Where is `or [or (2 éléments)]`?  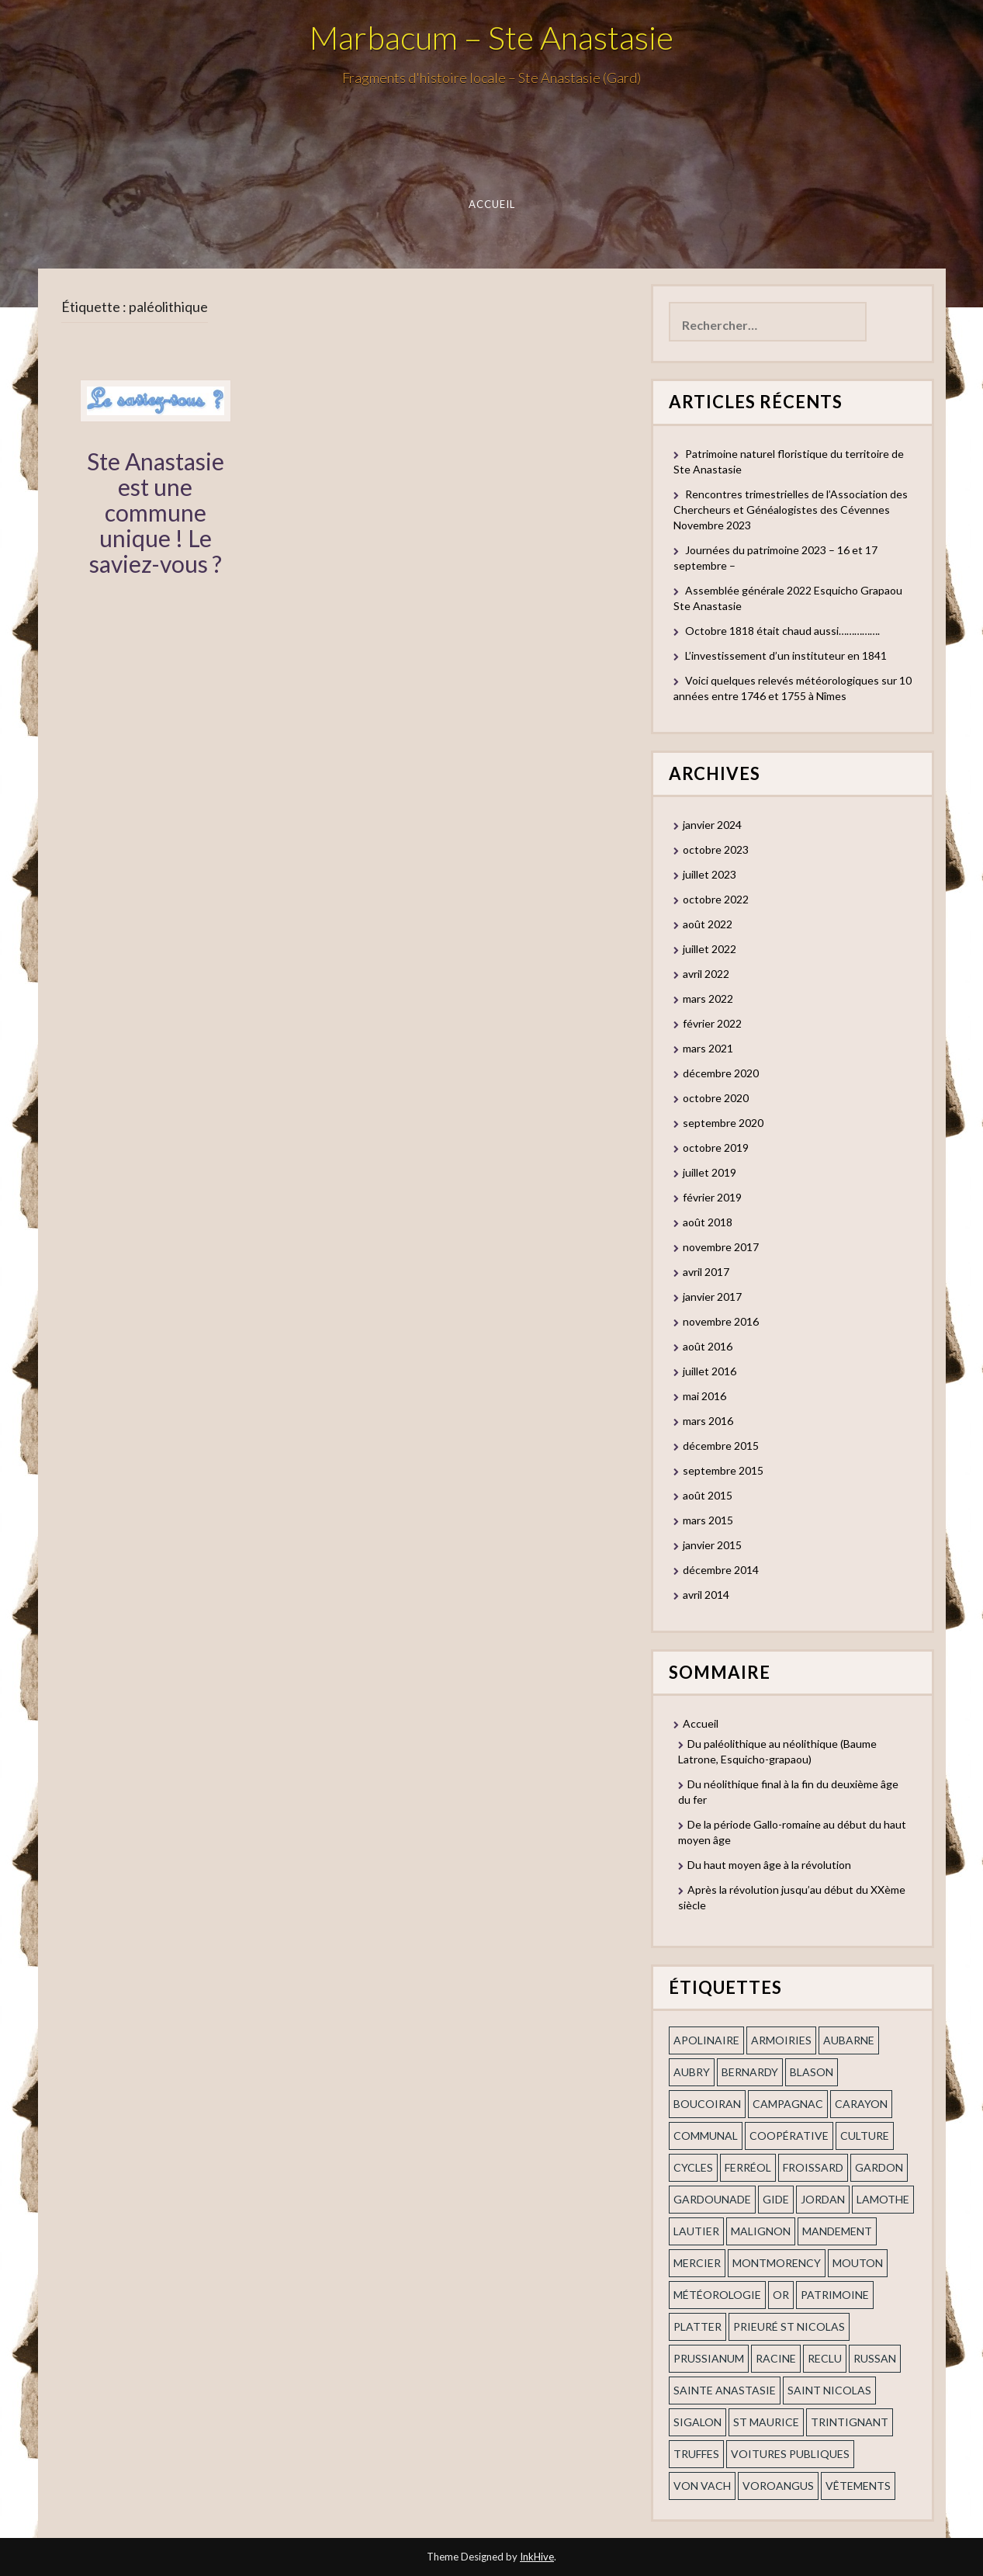 or [or (2 éléments)] is located at coordinates (781, 2294).